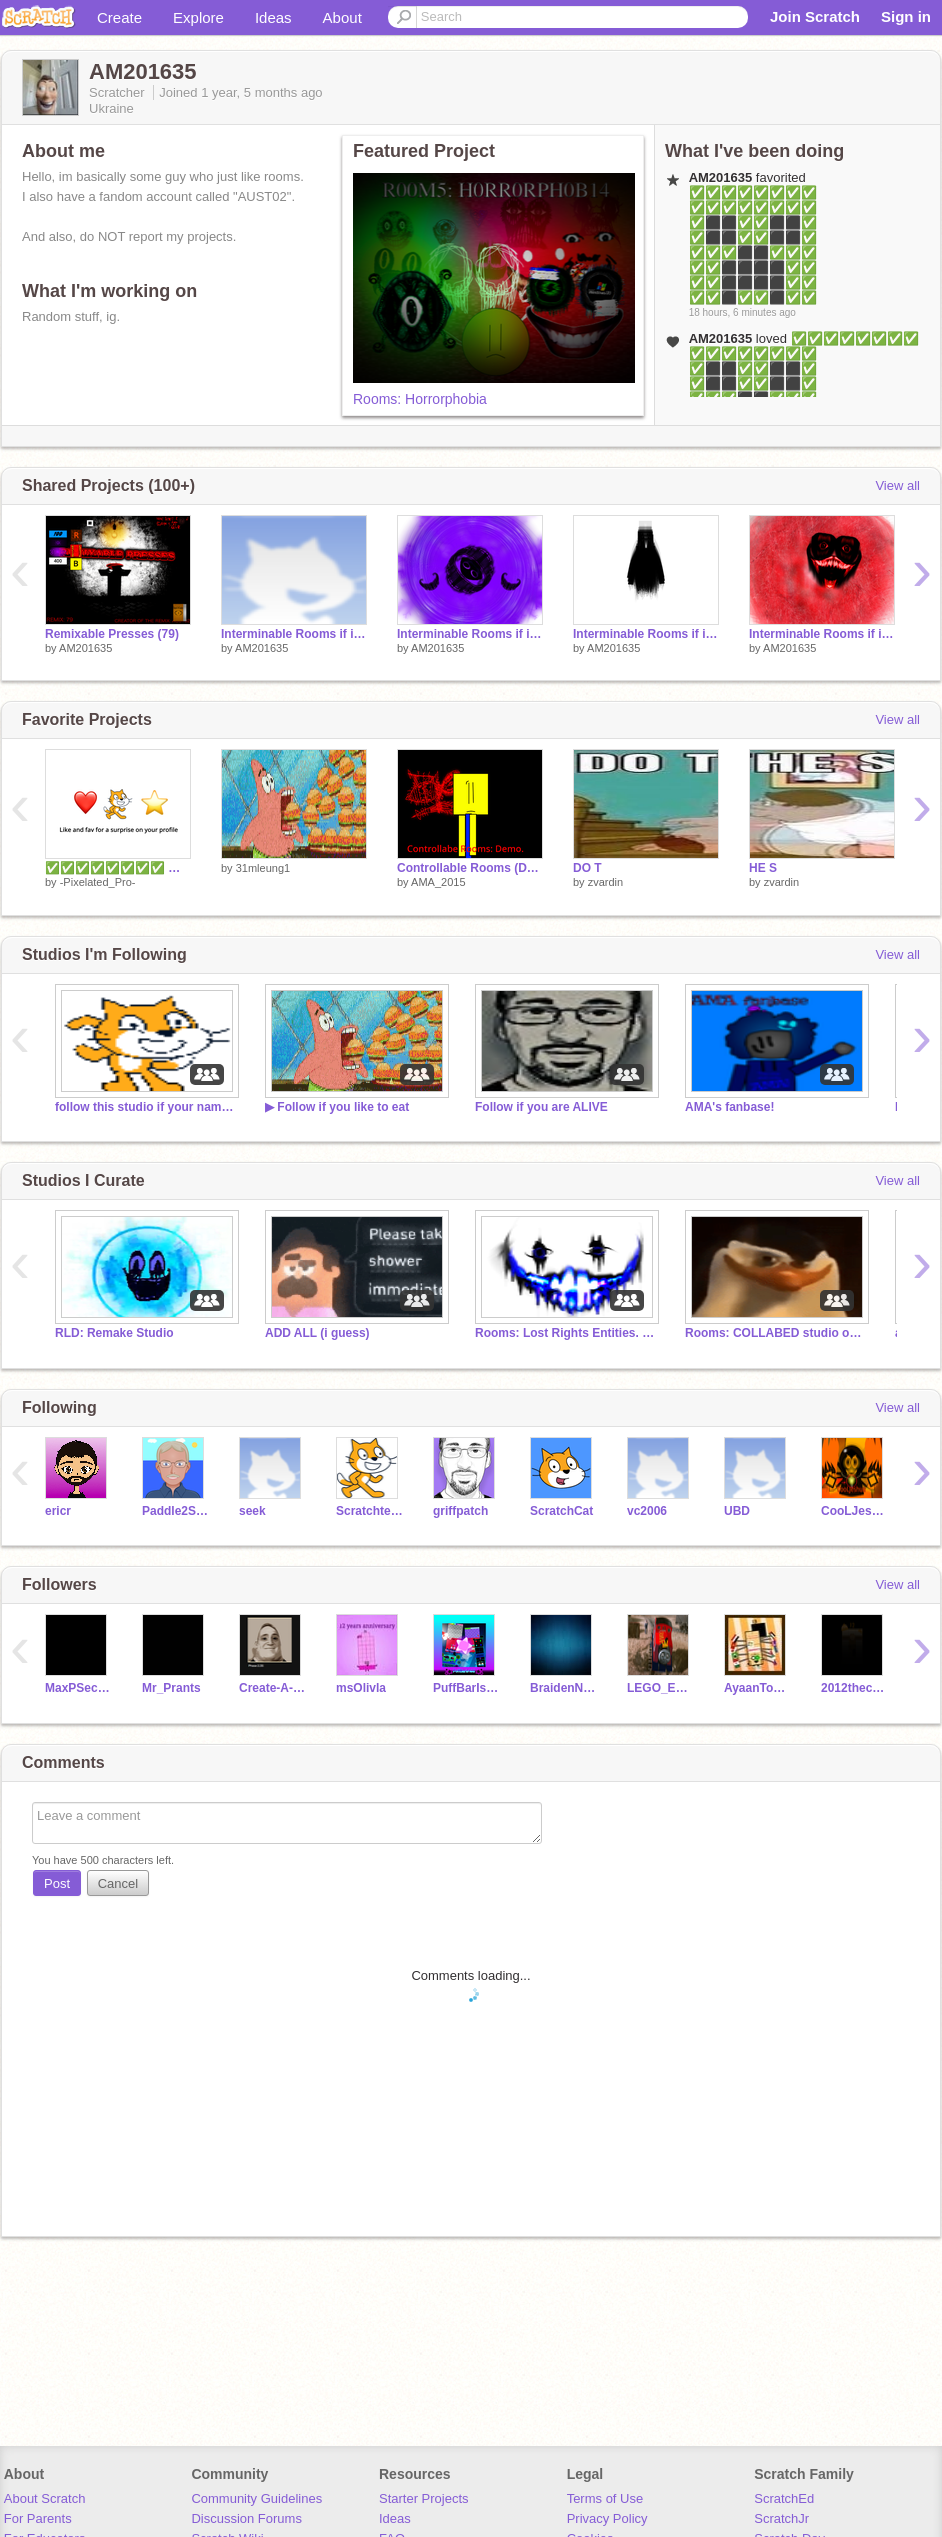 The width and height of the screenshot is (942, 2537). I want to click on follow this studio if your name is not sam., so click(145, 1107).